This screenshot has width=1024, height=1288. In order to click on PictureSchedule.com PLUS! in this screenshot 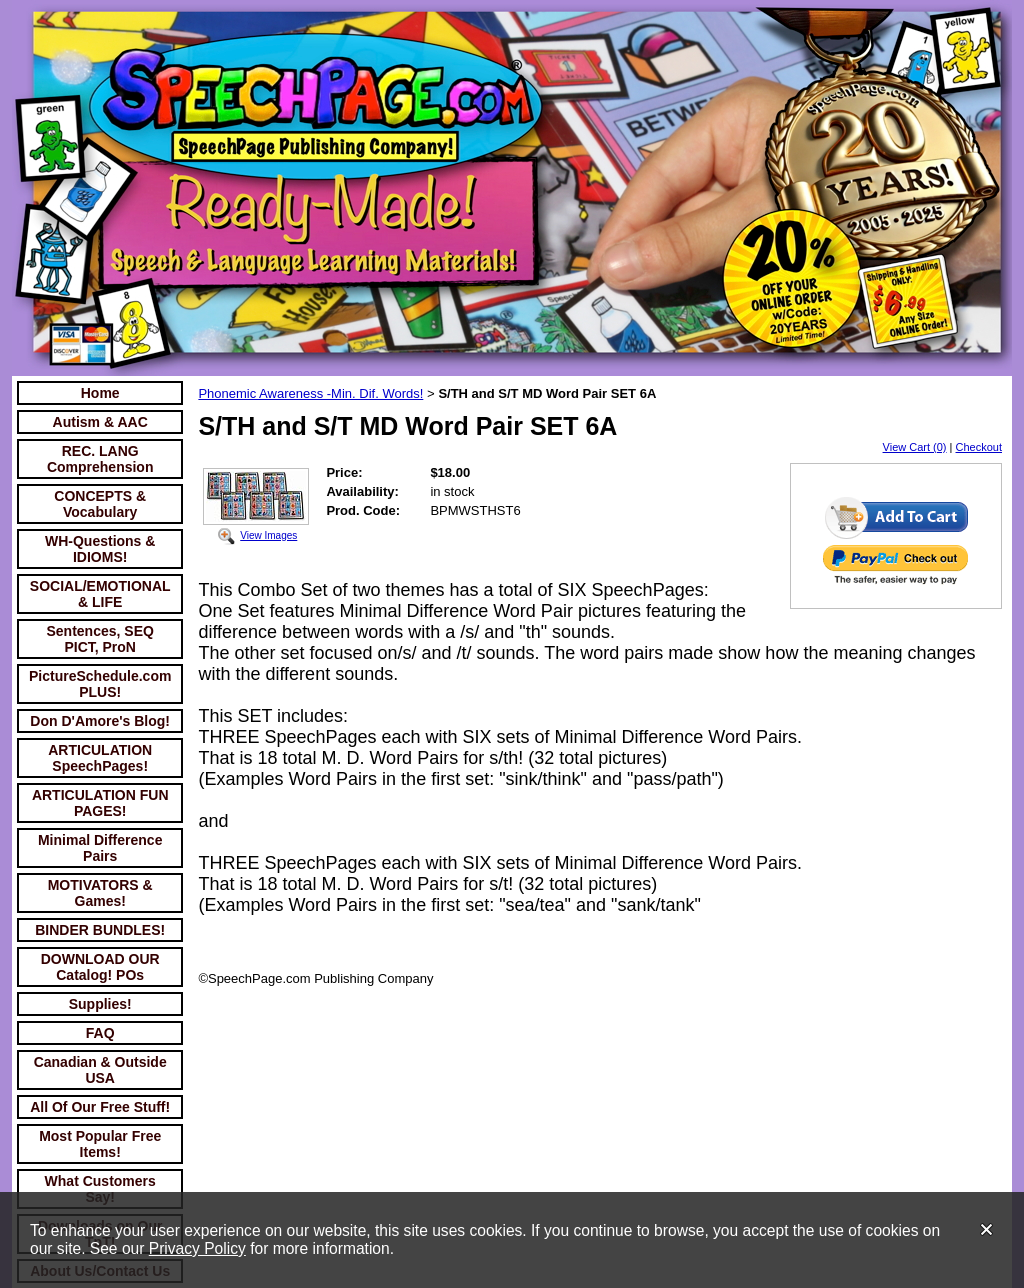, I will do `click(100, 684)`.